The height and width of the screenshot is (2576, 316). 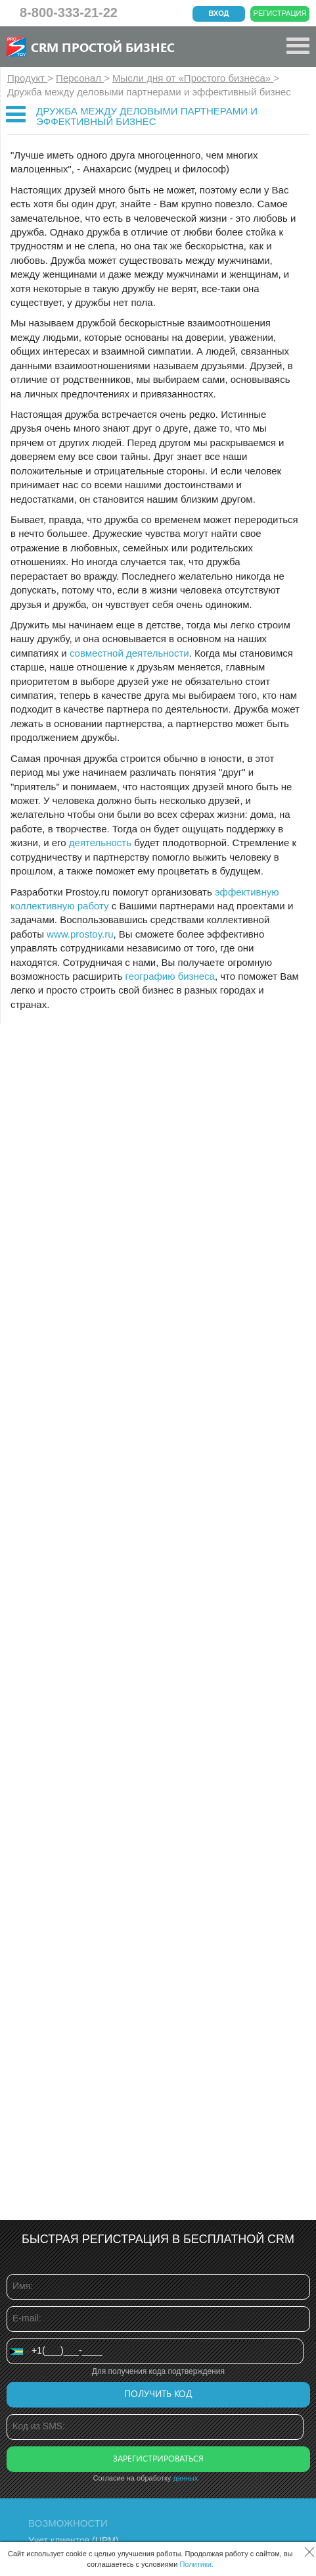 I want to click on Учет клиентов (ЦРМ), so click(x=73, y=2540).